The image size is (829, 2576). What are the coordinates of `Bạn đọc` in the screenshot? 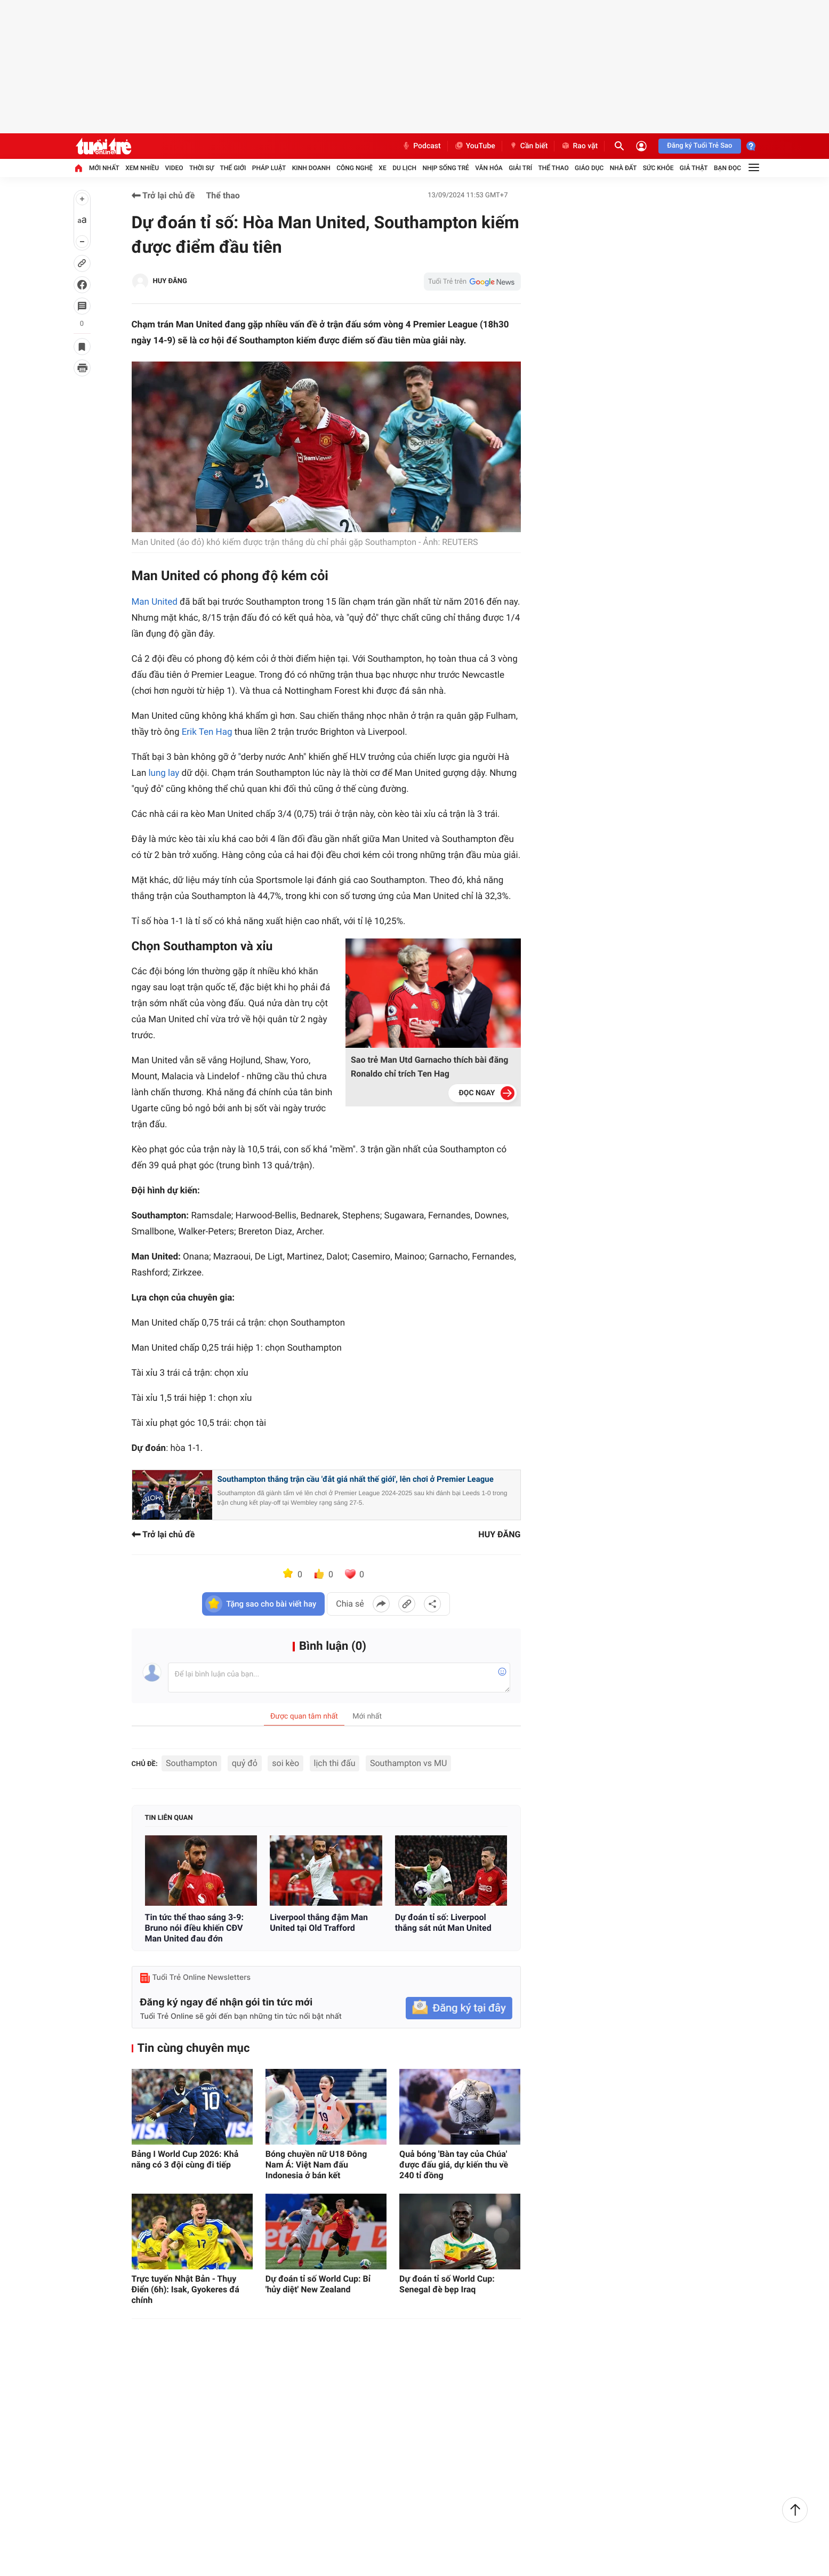 It's located at (727, 168).